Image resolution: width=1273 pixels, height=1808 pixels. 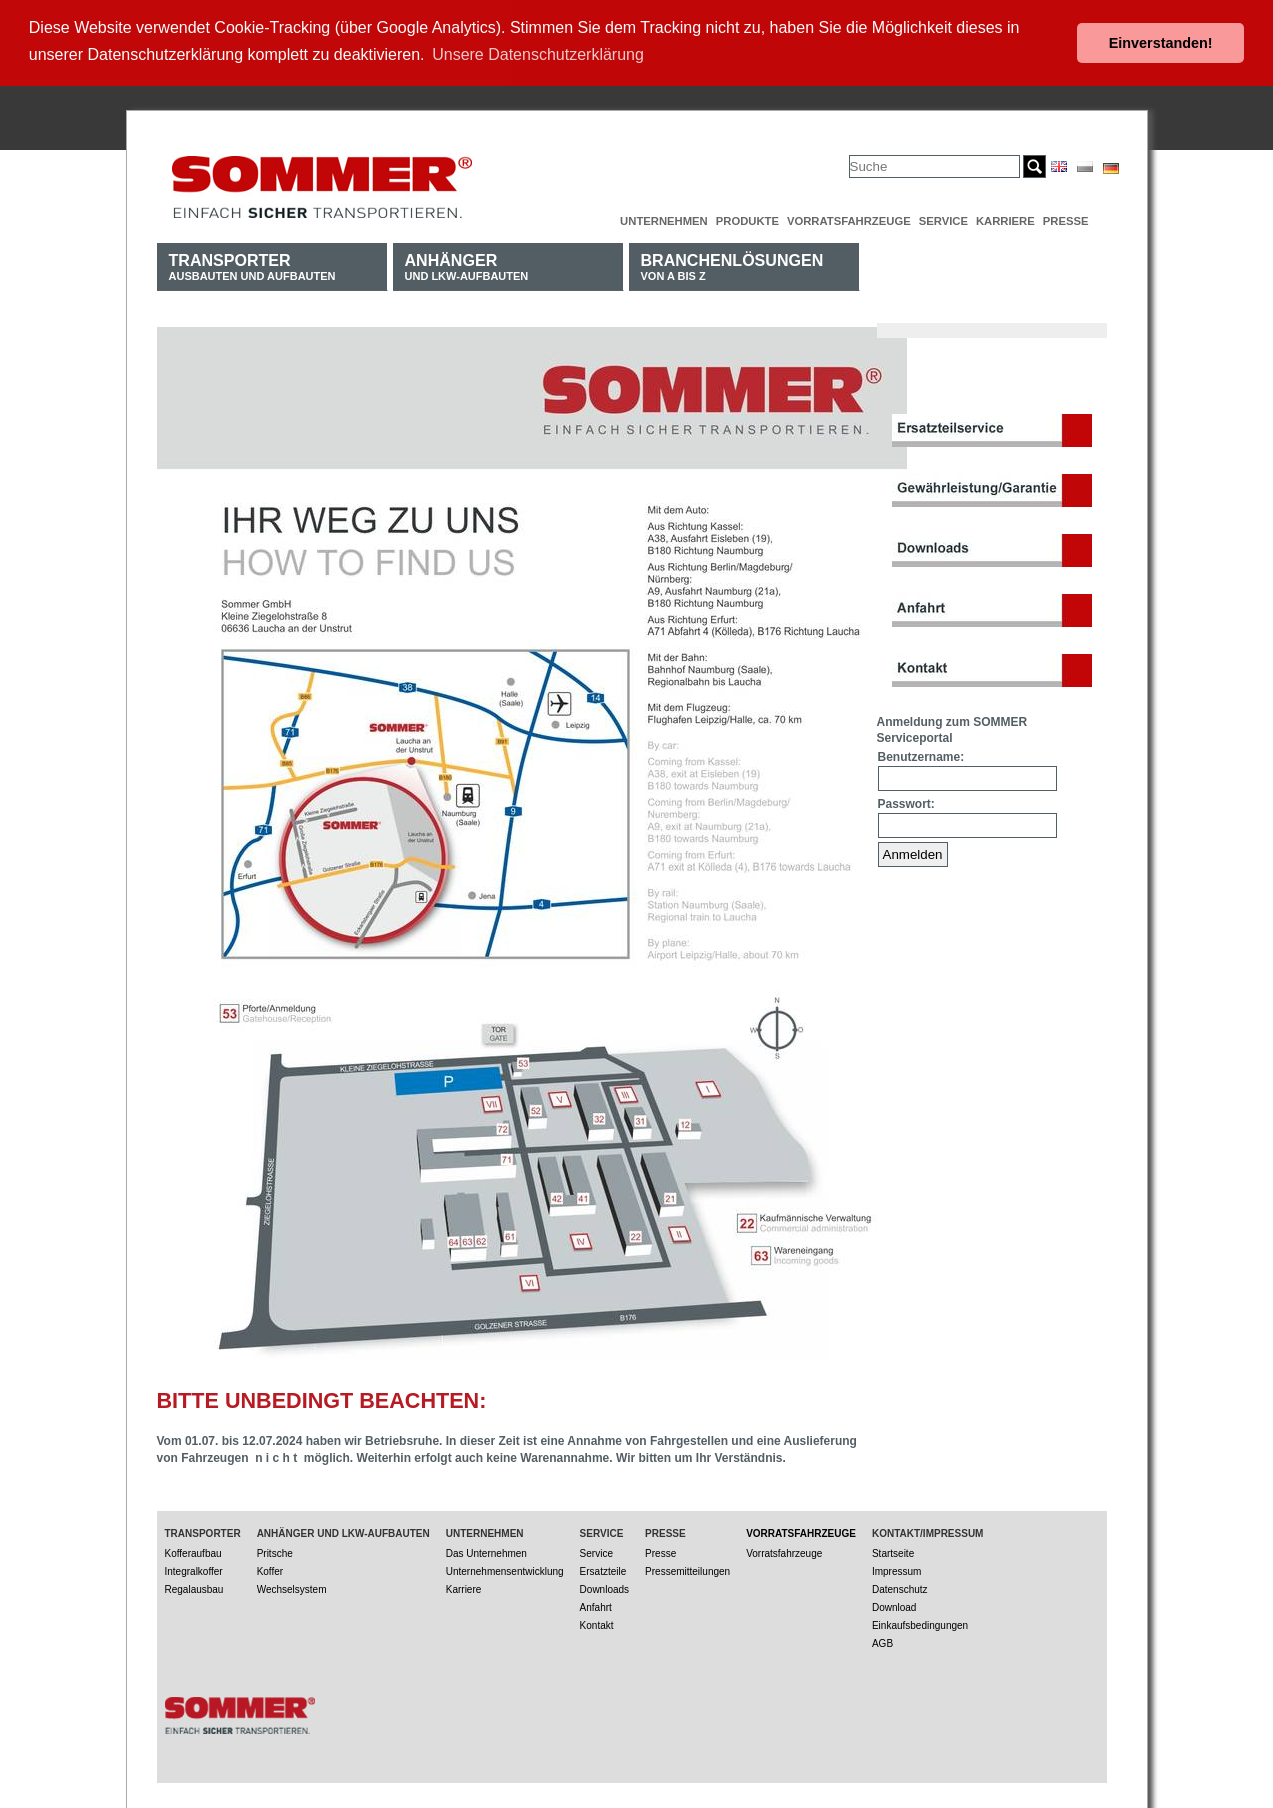 I want to click on Download, so click(x=894, y=1605).